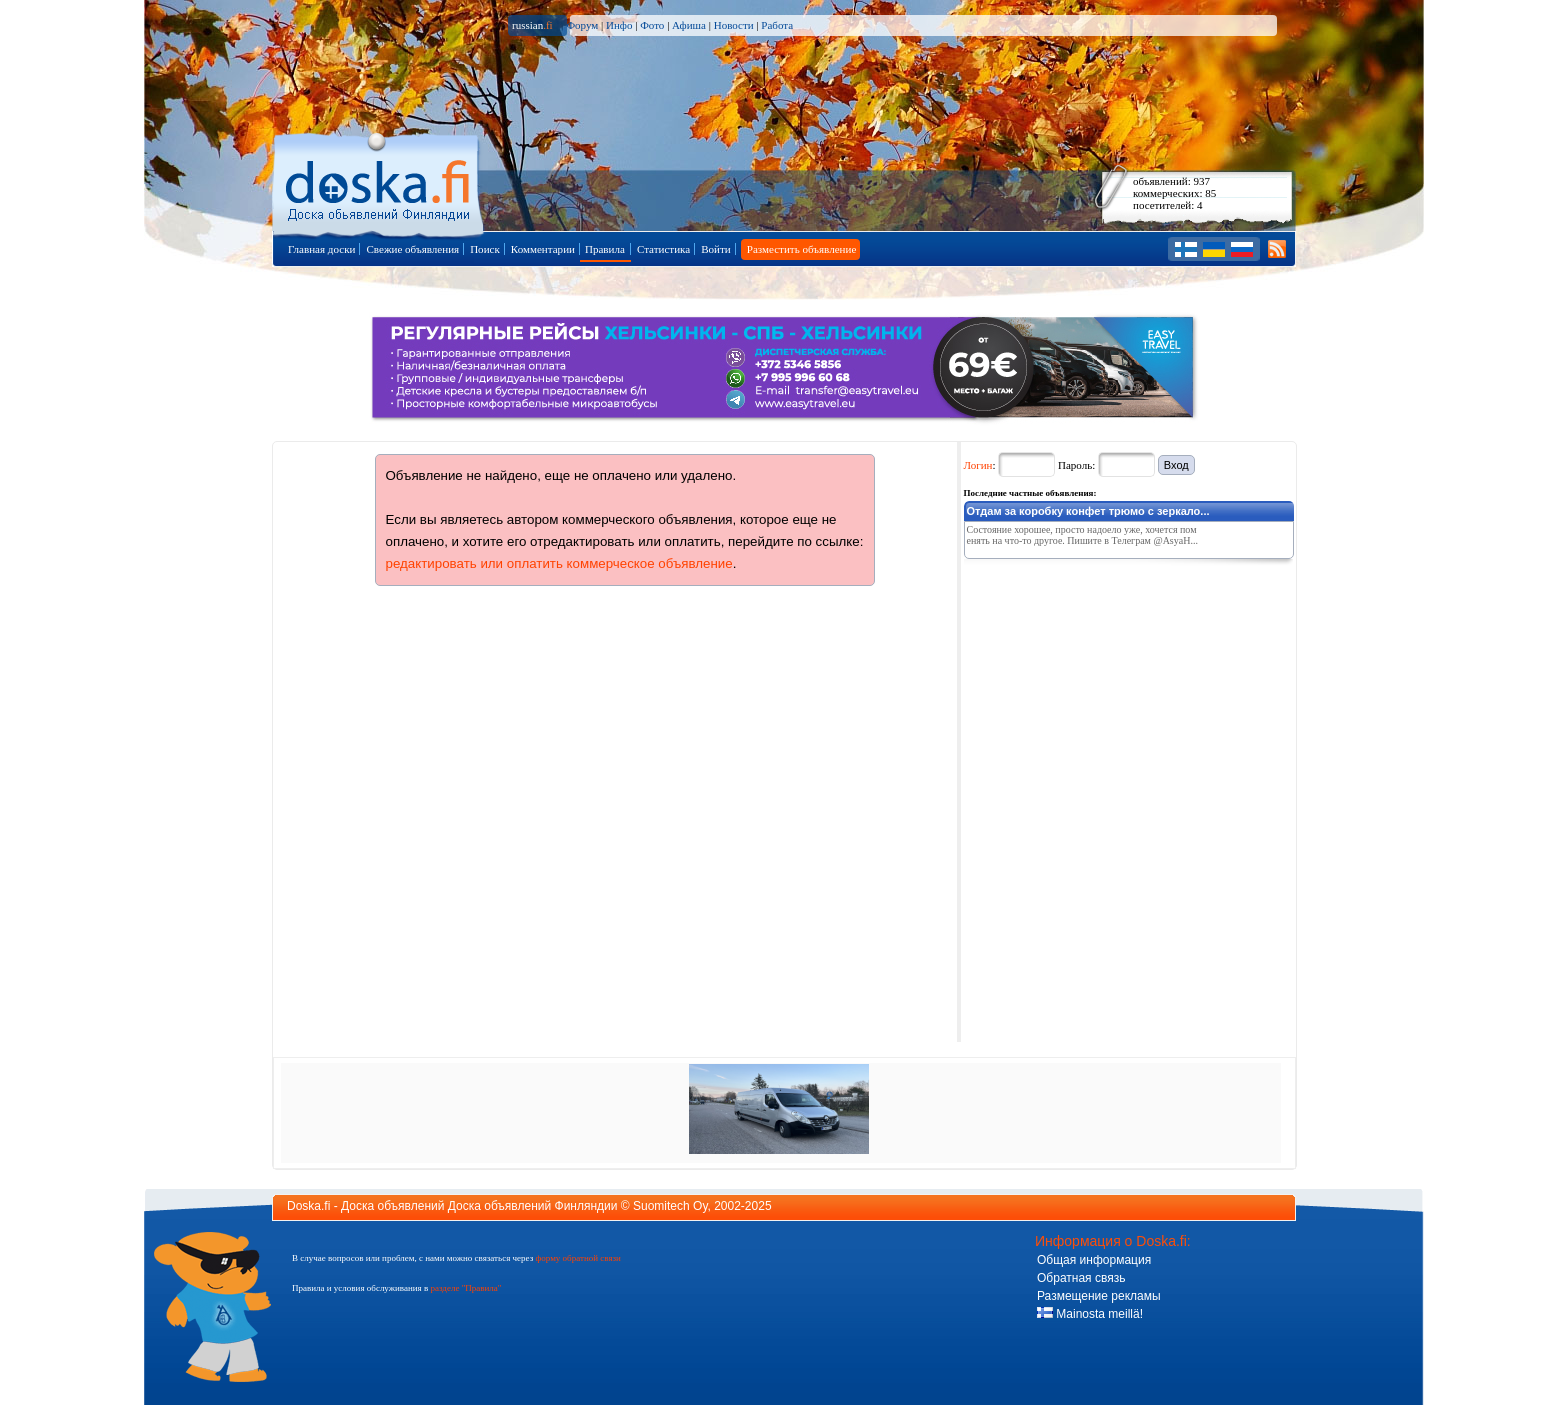 The height and width of the screenshot is (1405, 1568). What do you see at coordinates (582, 25) in the screenshot?
I see `Форум` at bounding box center [582, 25].